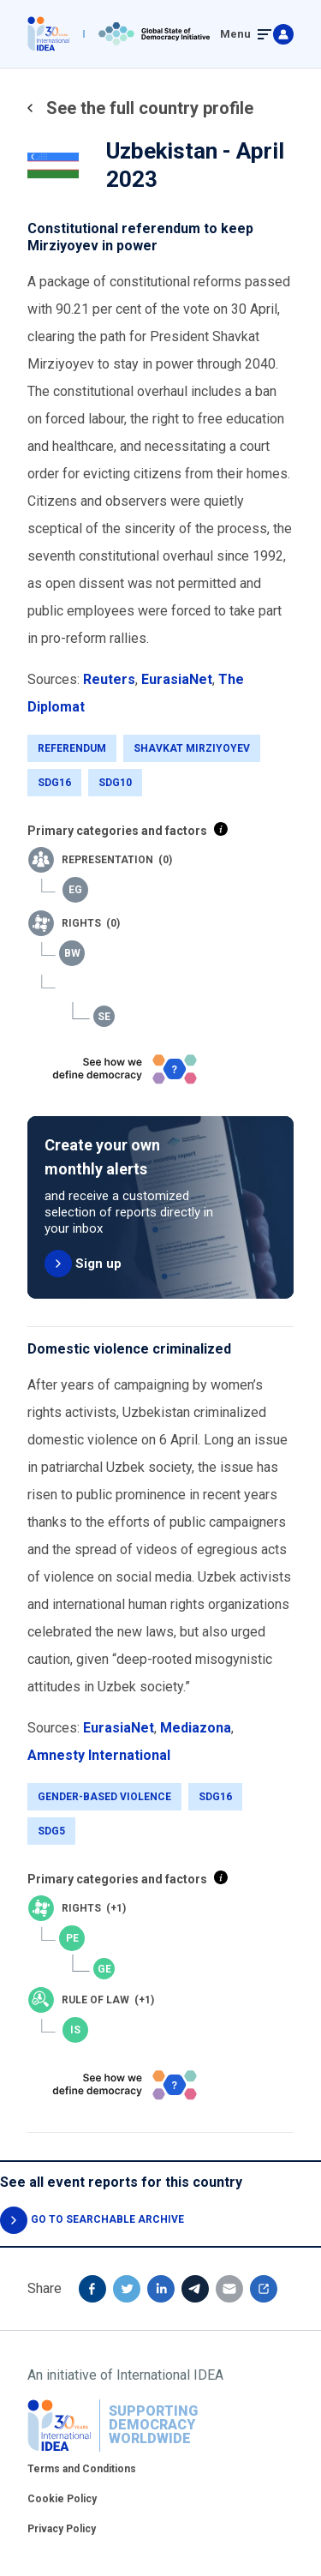 Image resolution: width=321 pixels, height=2576 pixels. Describe the element at coordinates (61, 2529) in the screenshot. I see `Privacy Policy` at that location.